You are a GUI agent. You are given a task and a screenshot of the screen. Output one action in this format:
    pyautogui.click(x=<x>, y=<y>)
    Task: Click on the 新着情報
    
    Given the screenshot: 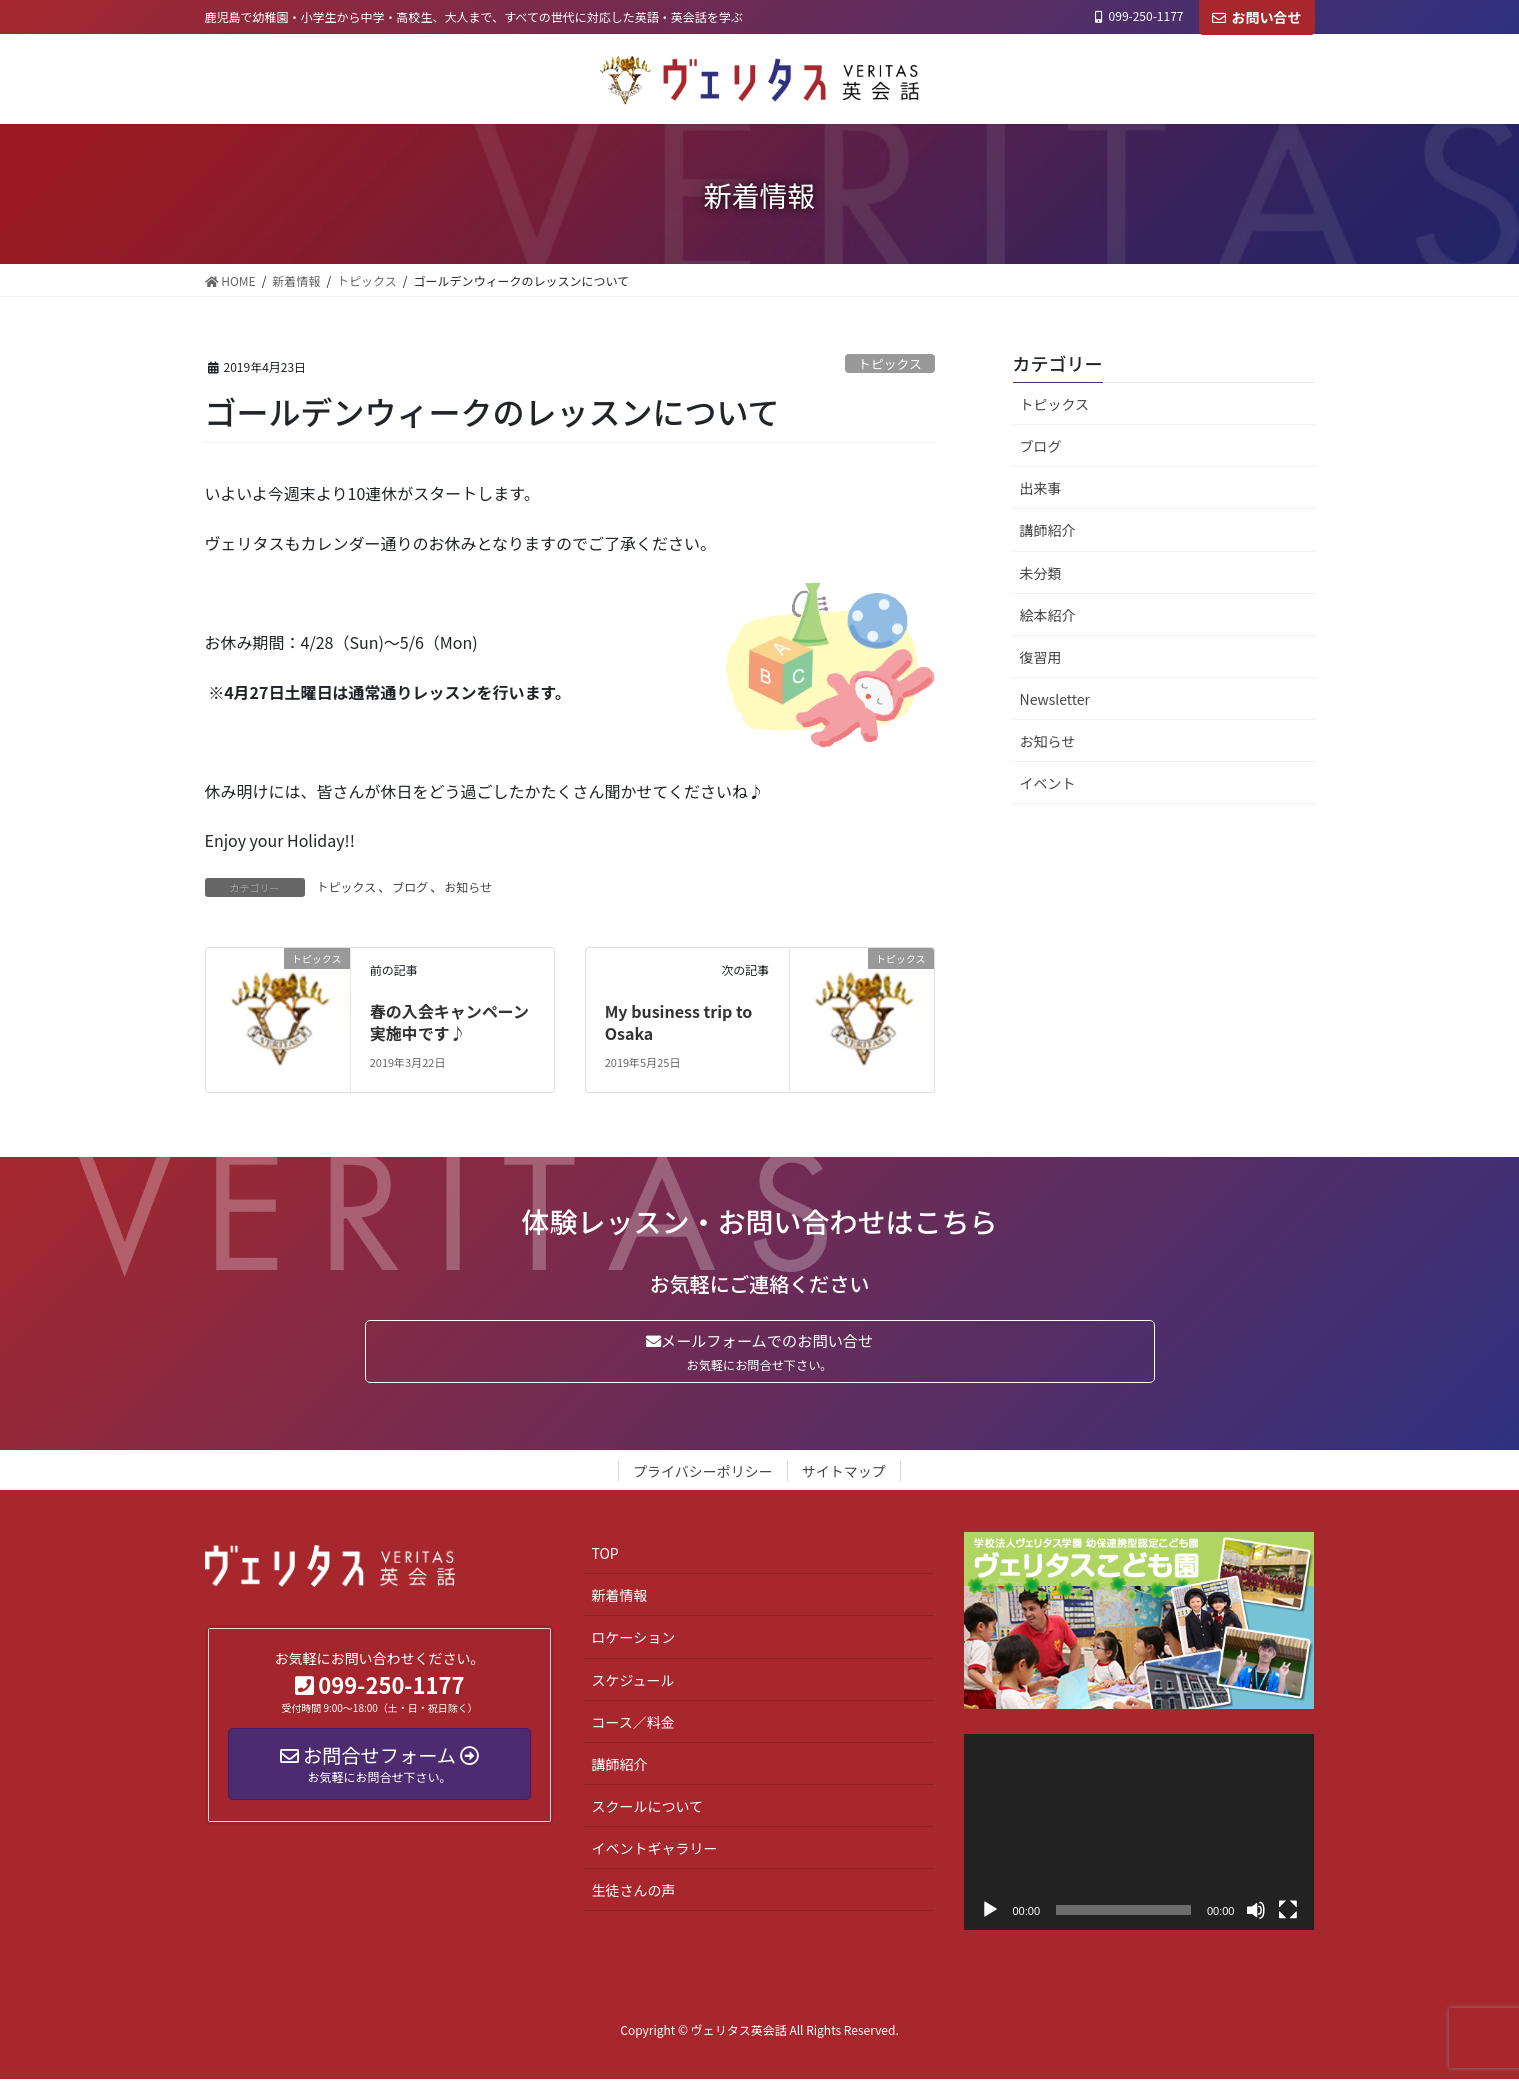 What is the action you would take?
    pyautogui.click(x=619, y=1598)
    